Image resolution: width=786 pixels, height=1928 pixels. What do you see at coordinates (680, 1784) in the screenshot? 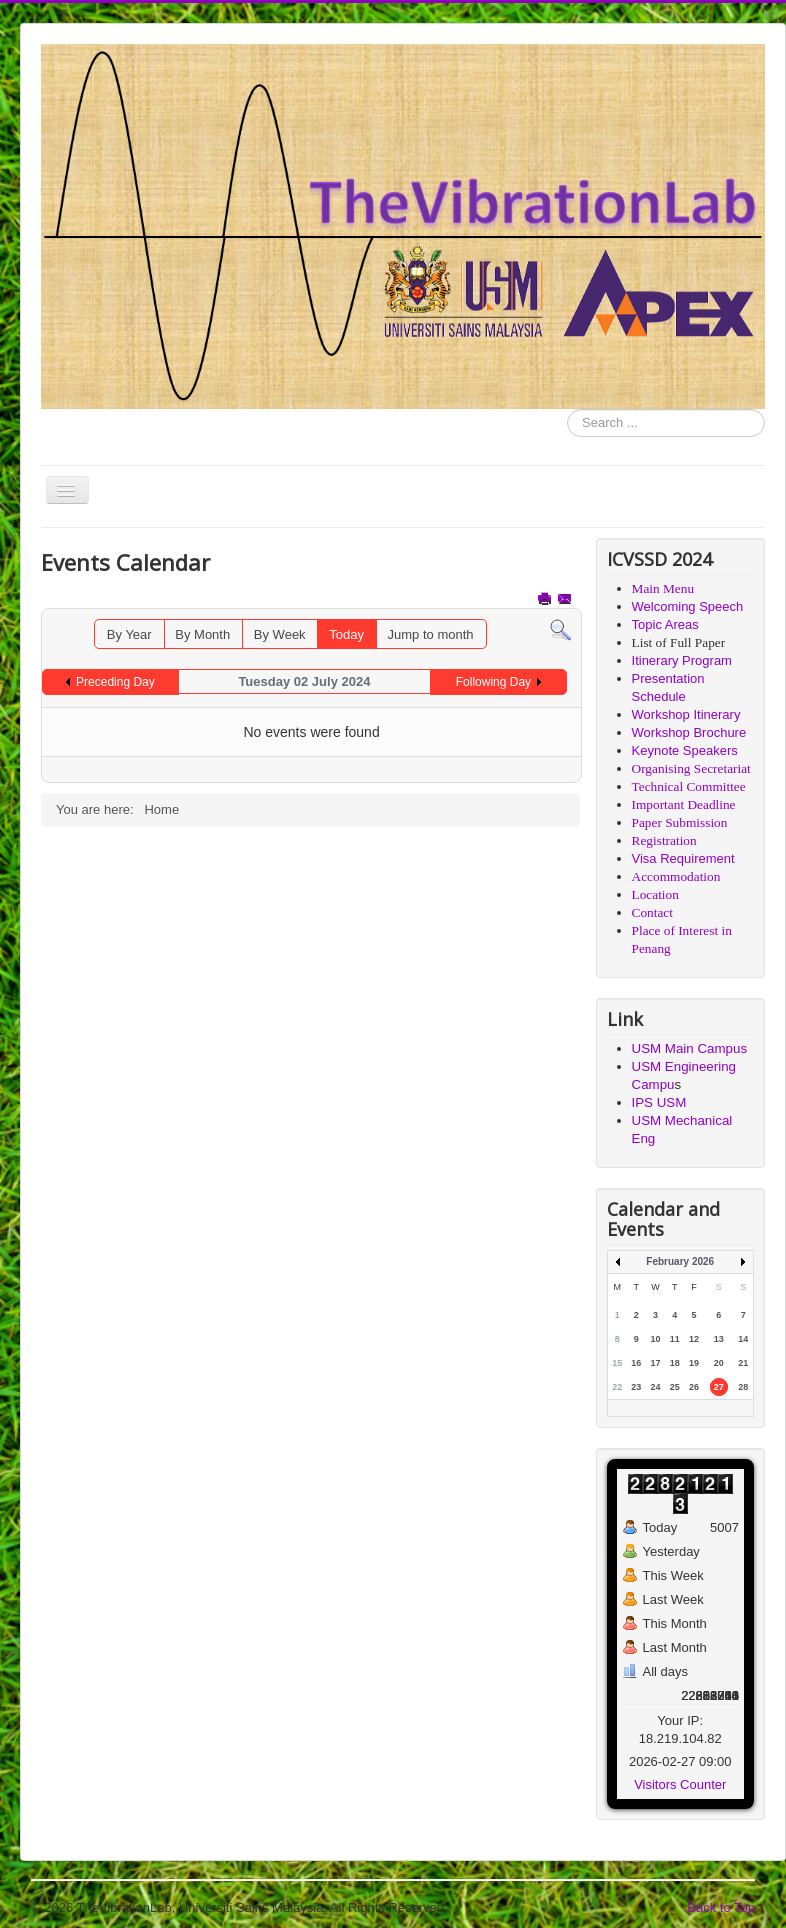
I see `Visitors Counter` at bounding box center [680, 1784].